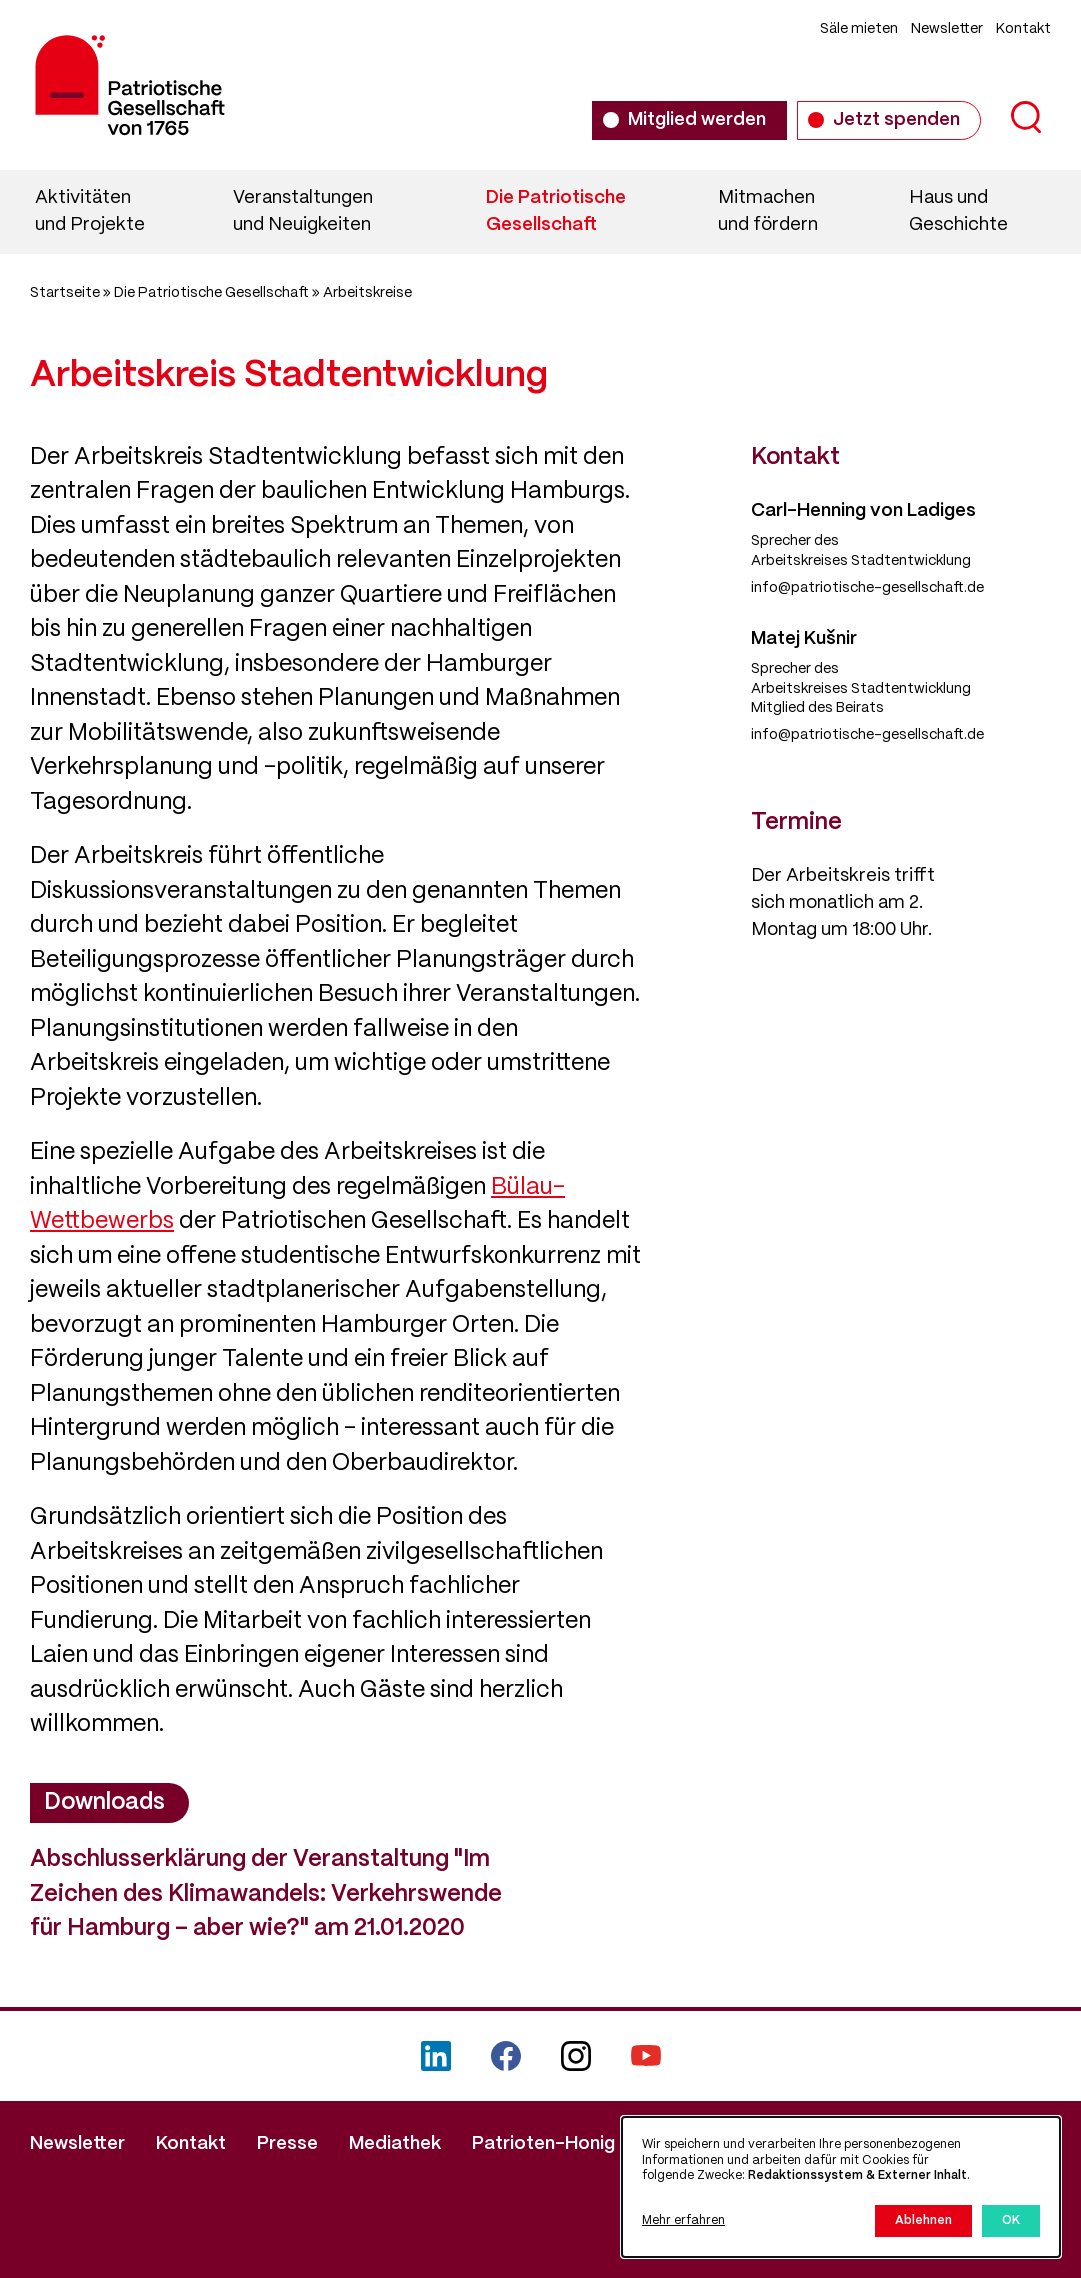 Image resolution: width=1081 pixels, height=2278 pixels. I want to click on Jetzt spenden, so click(896, 120).